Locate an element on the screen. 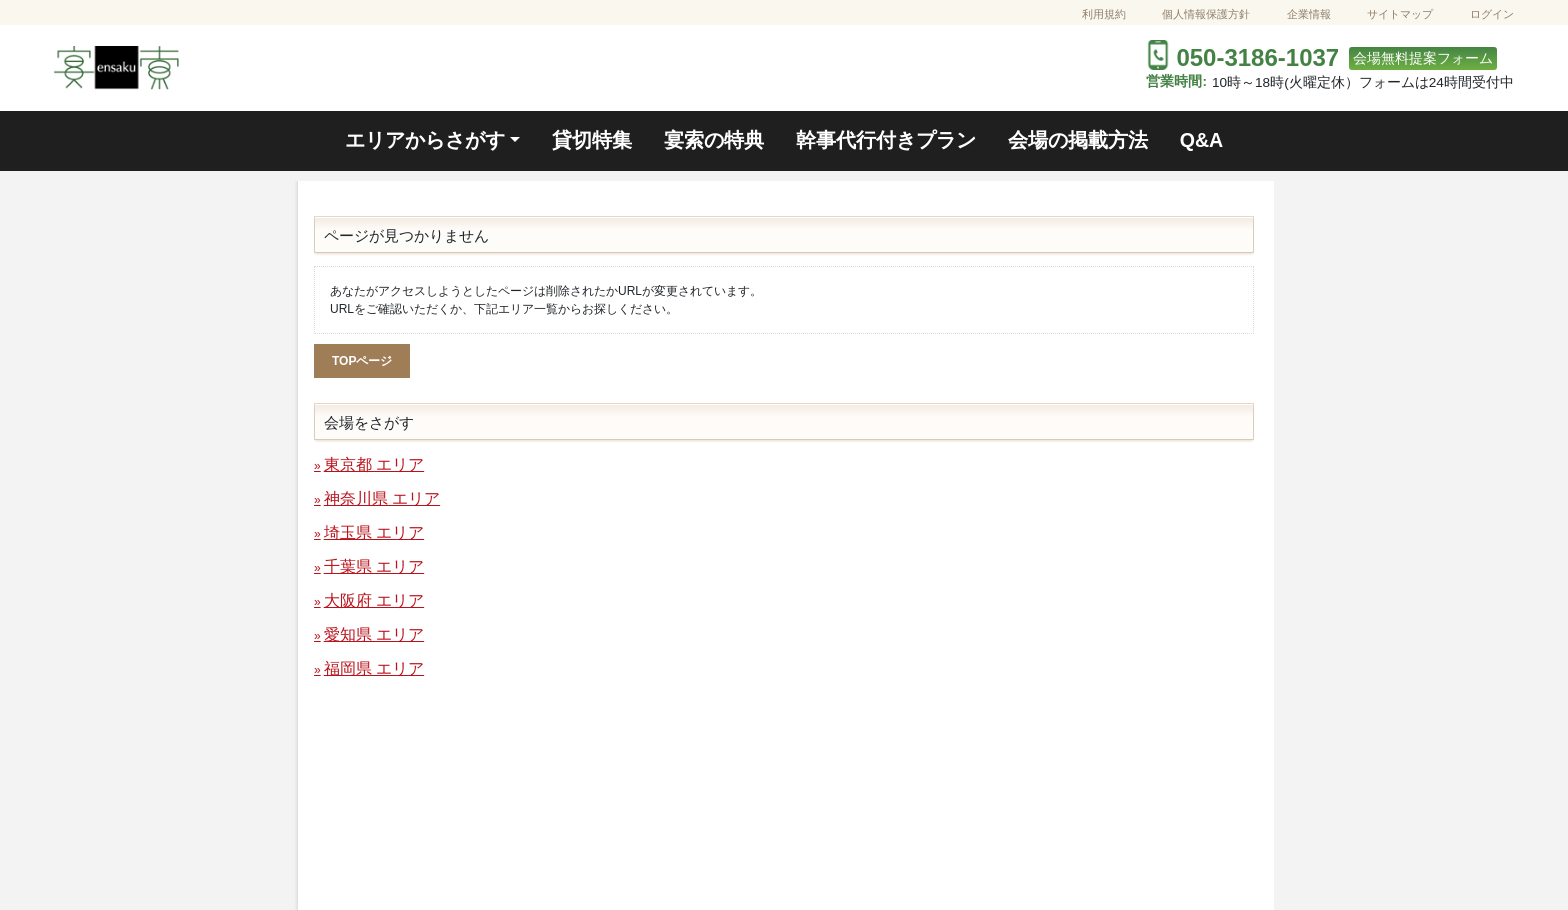 This screenshot has width=1568, height=910. 愛知県 エリア is located at coordinates (374, 634).